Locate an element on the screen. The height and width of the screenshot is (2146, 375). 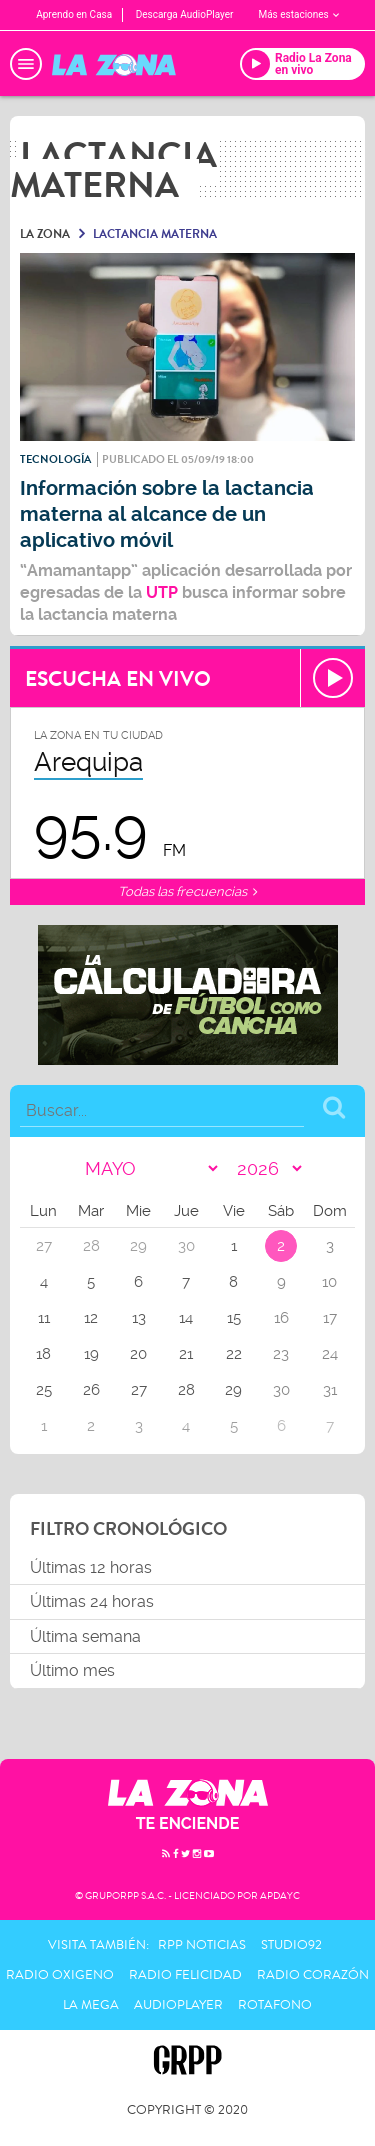
Todas las frecuencias is located at coordinates (187, 891).